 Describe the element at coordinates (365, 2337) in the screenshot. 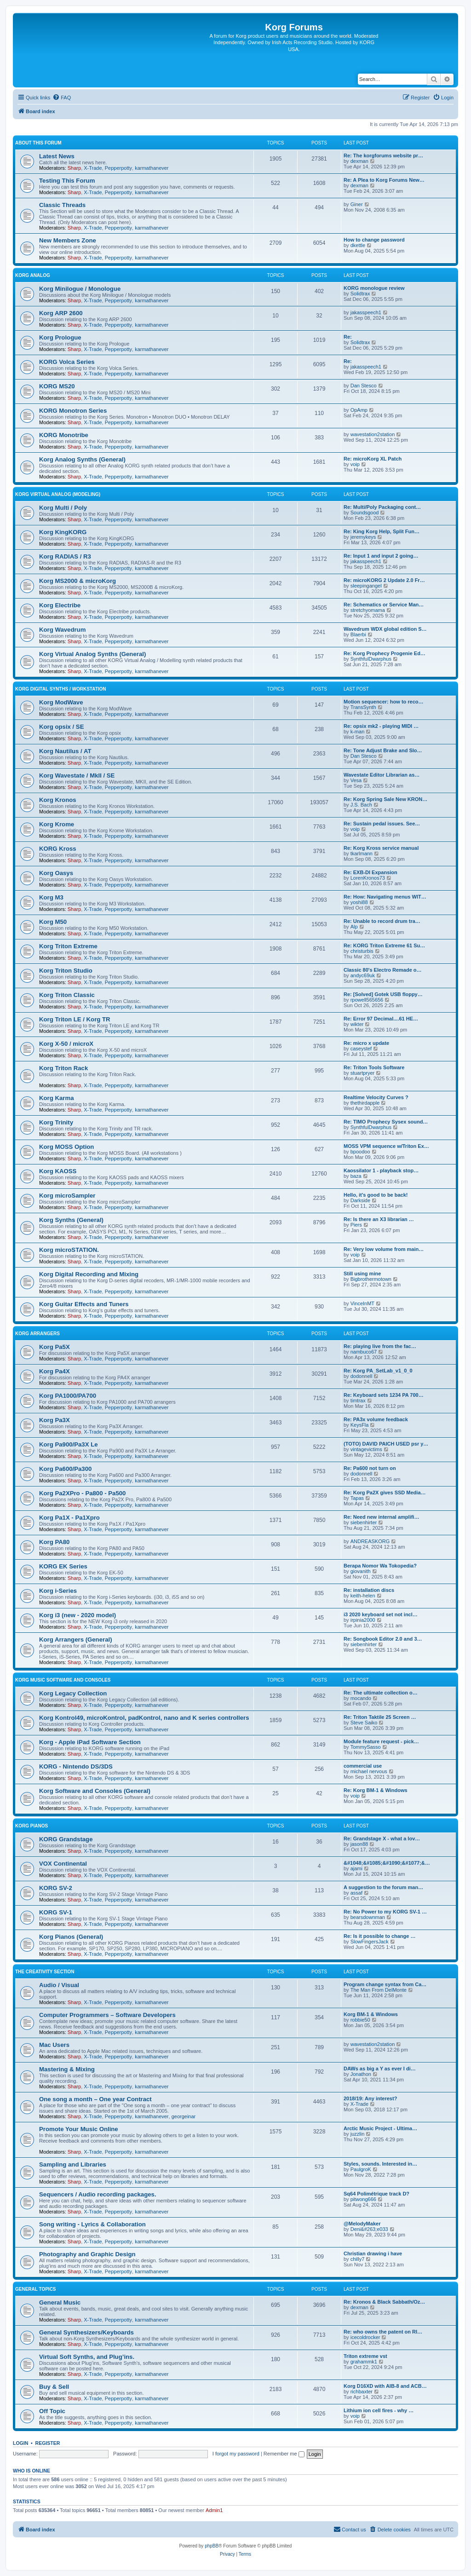

I see `icecoldrocker` at that location.